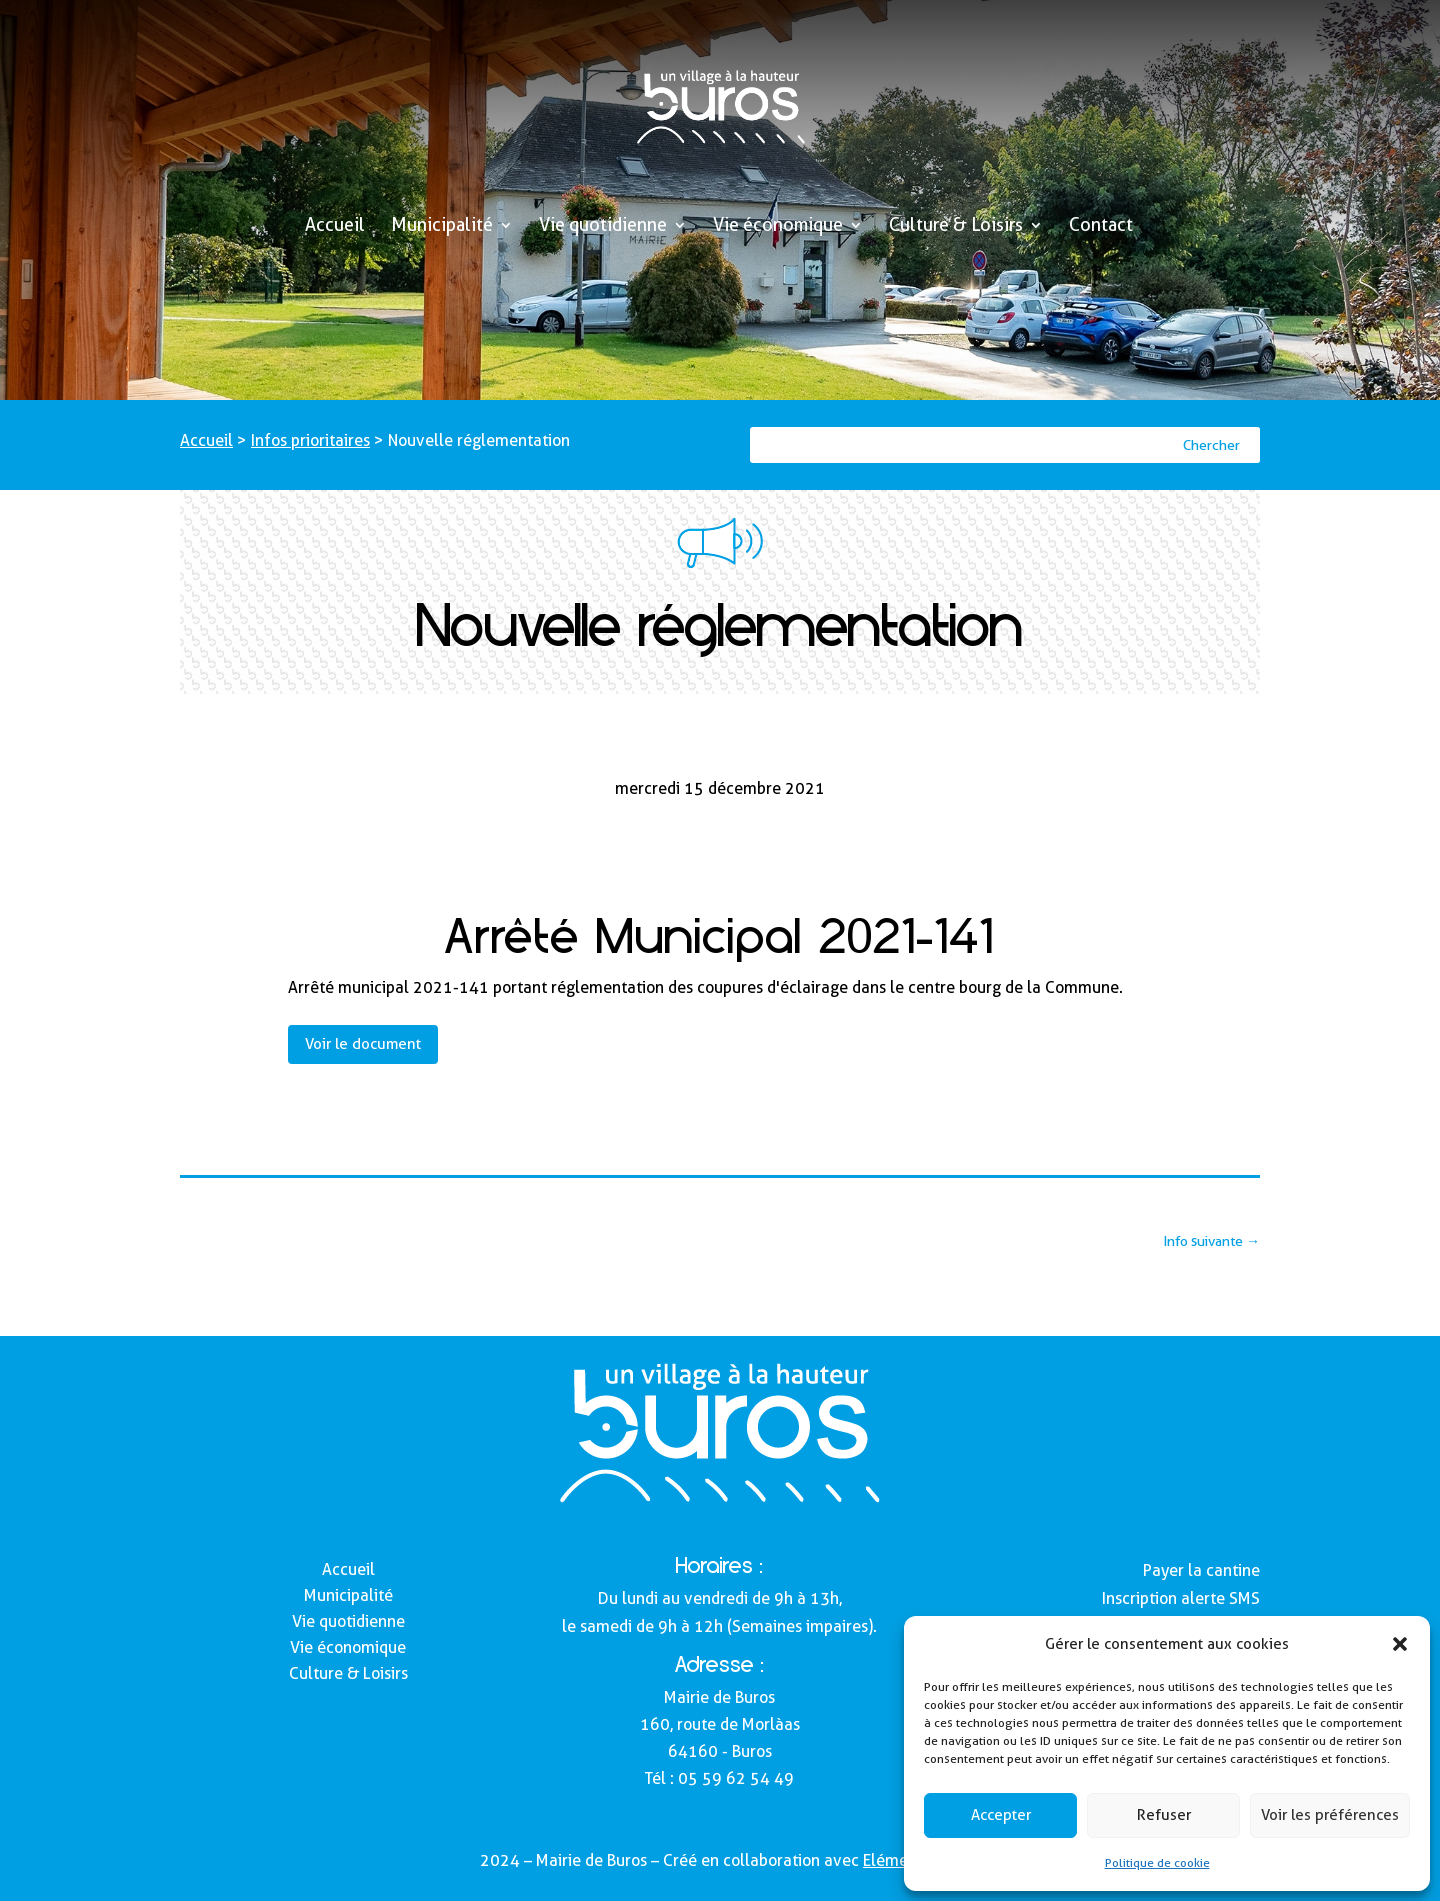  I want to click on Payer la cantine, so click(1201, 1570).